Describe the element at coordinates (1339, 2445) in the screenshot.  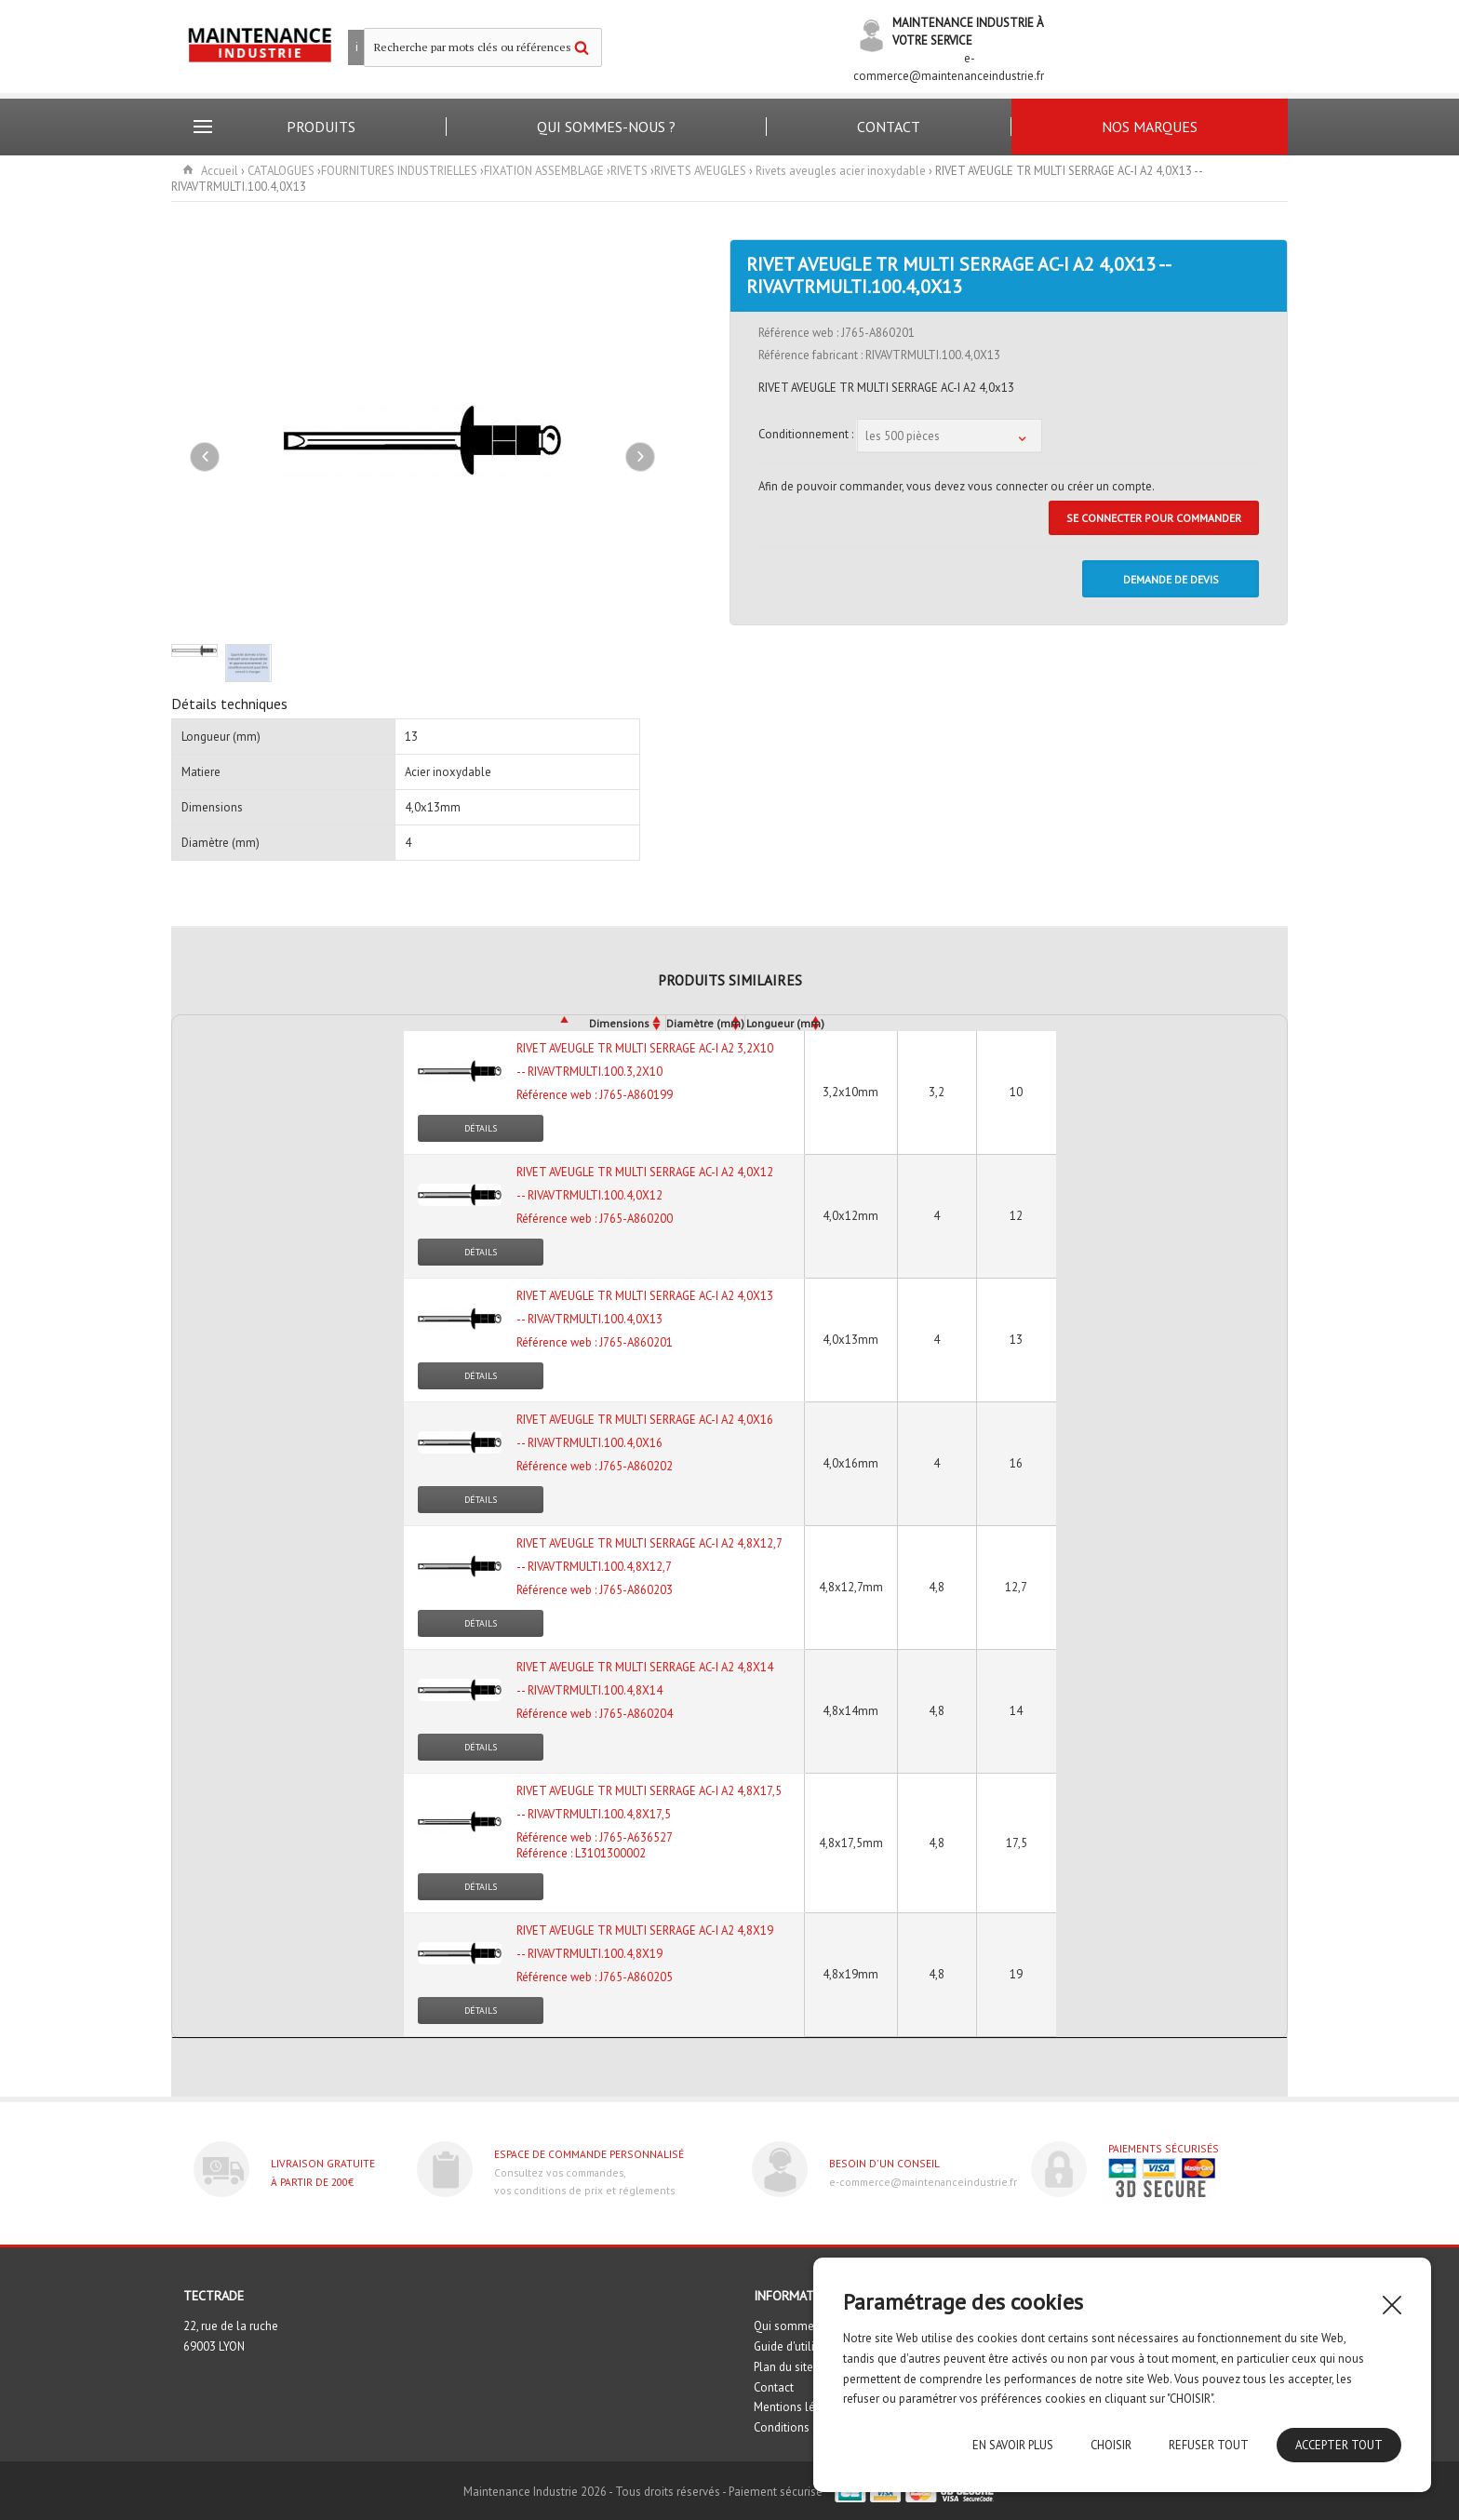
I see `Accepter tout` at that location.